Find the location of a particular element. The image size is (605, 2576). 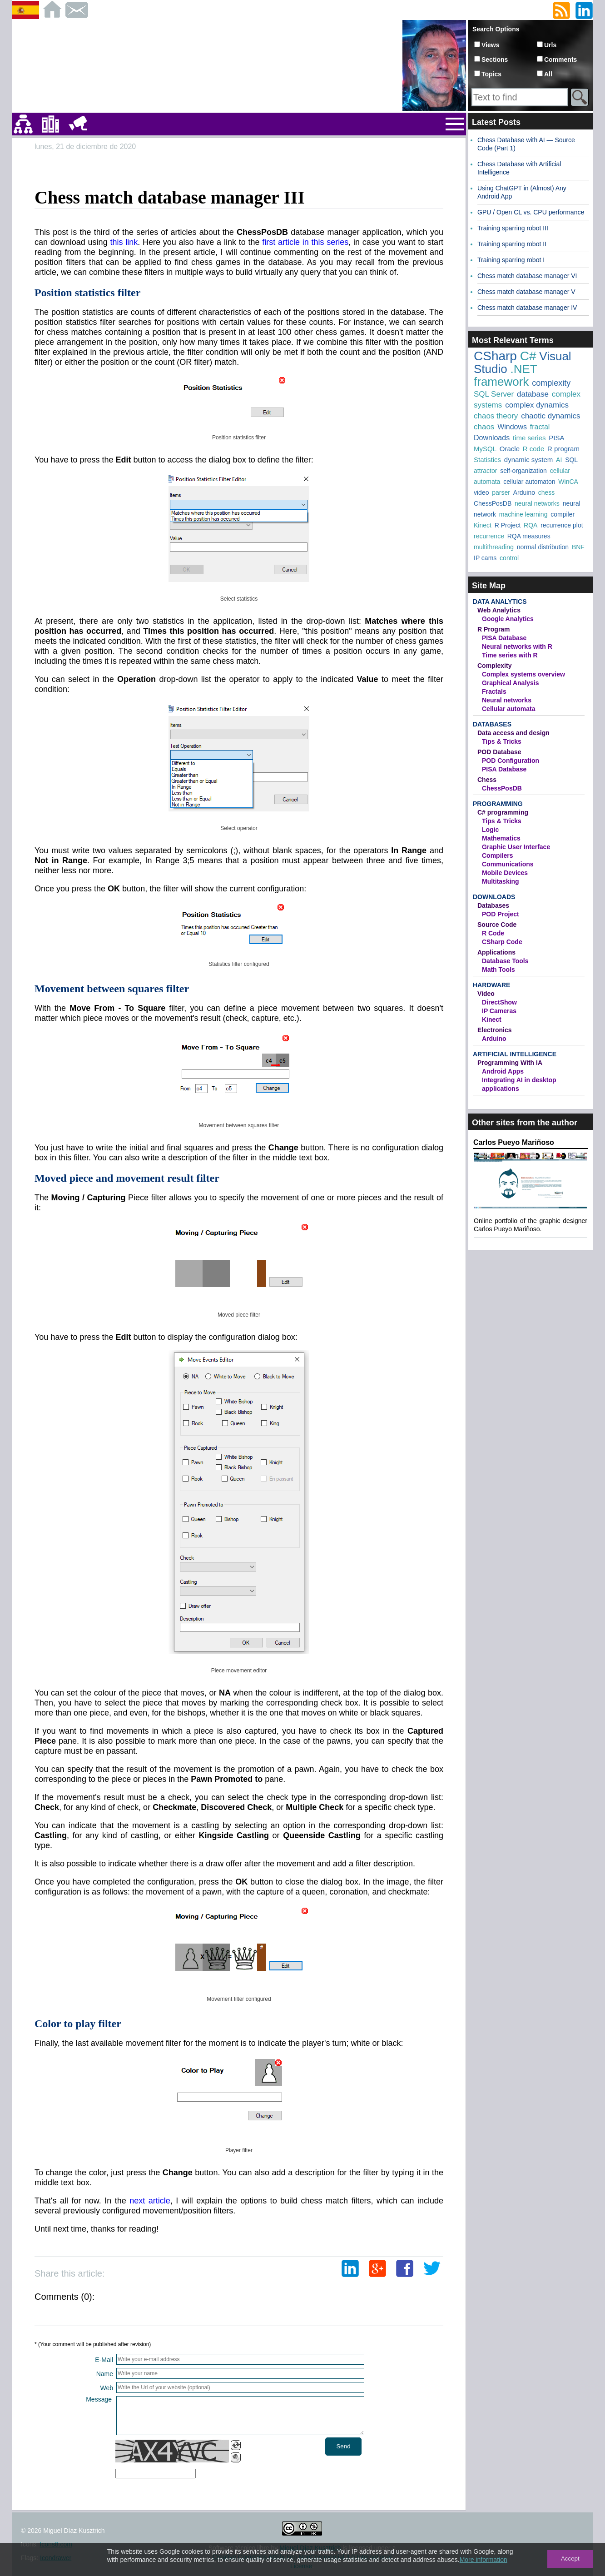

PISA is located at coordinates (556, 438).